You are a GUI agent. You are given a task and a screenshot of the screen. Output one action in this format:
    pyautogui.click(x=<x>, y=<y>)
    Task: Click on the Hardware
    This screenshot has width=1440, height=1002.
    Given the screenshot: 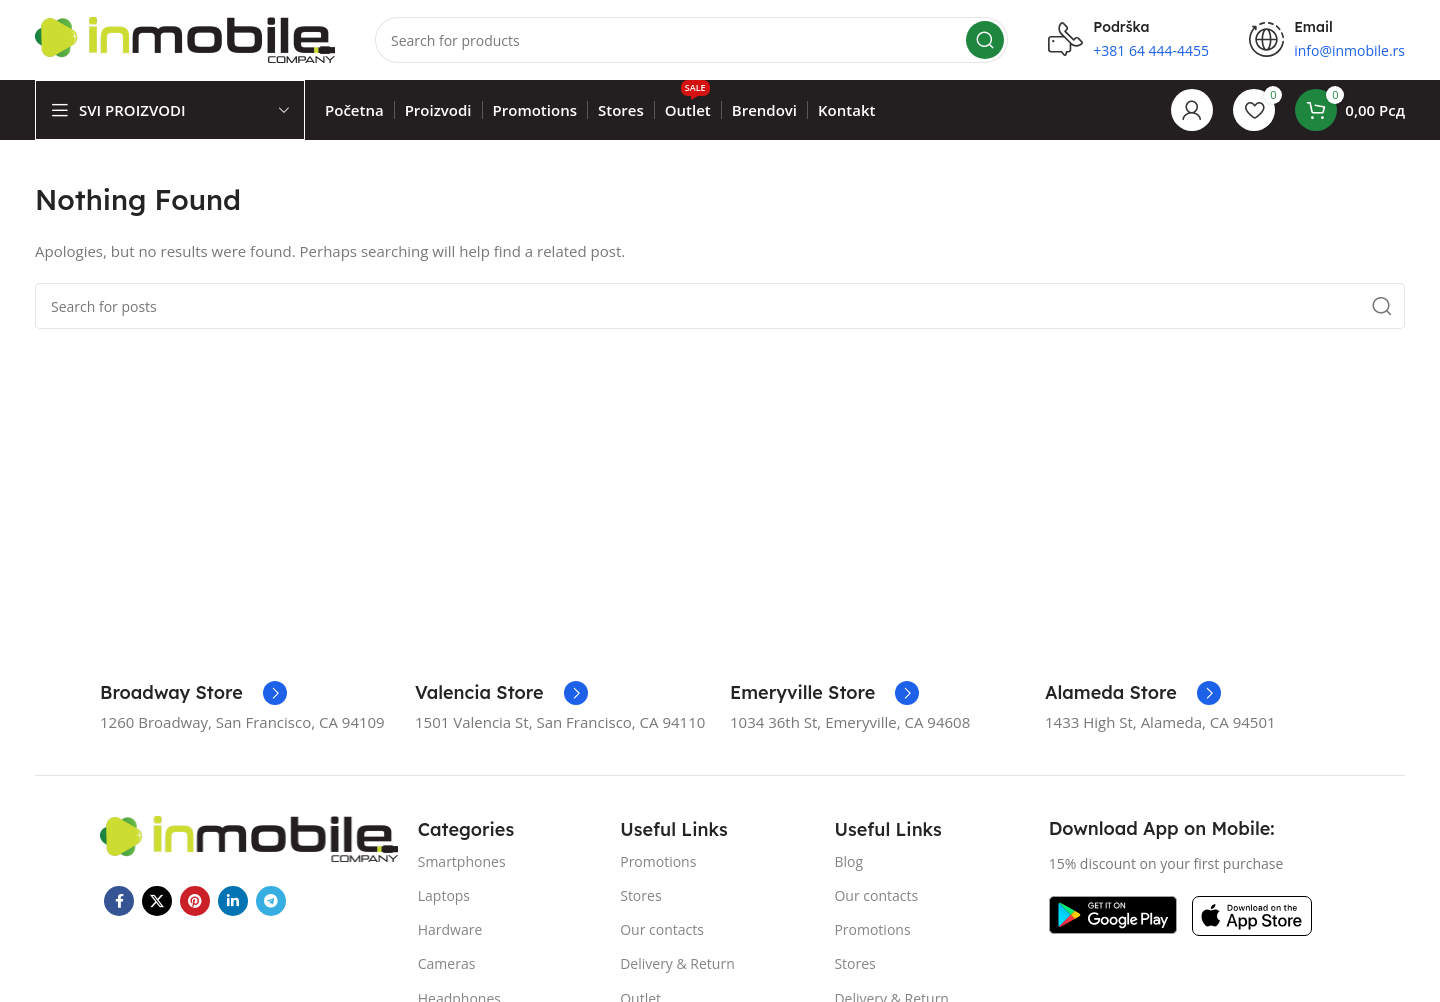 What is the action you would take?
    pyautogui.click(x=450, y=929)
    